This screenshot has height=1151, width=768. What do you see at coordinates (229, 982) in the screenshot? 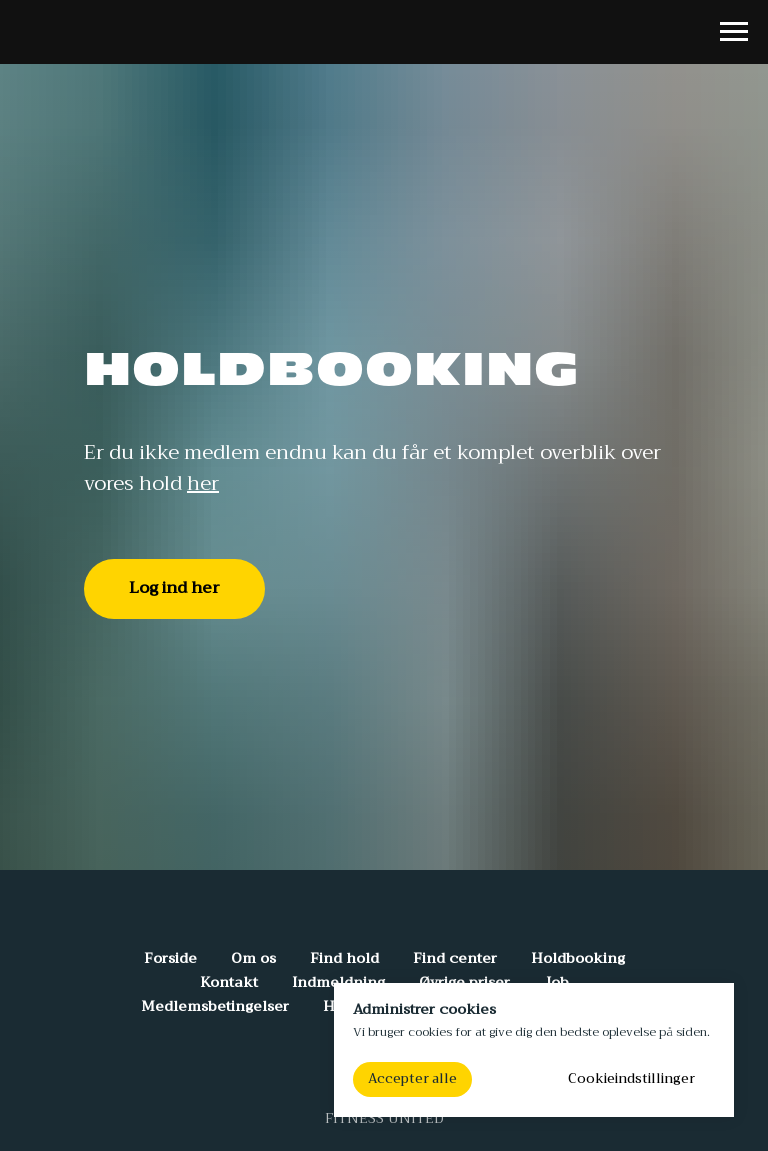
I see `Kontakt` at bounding box center [229, 982].